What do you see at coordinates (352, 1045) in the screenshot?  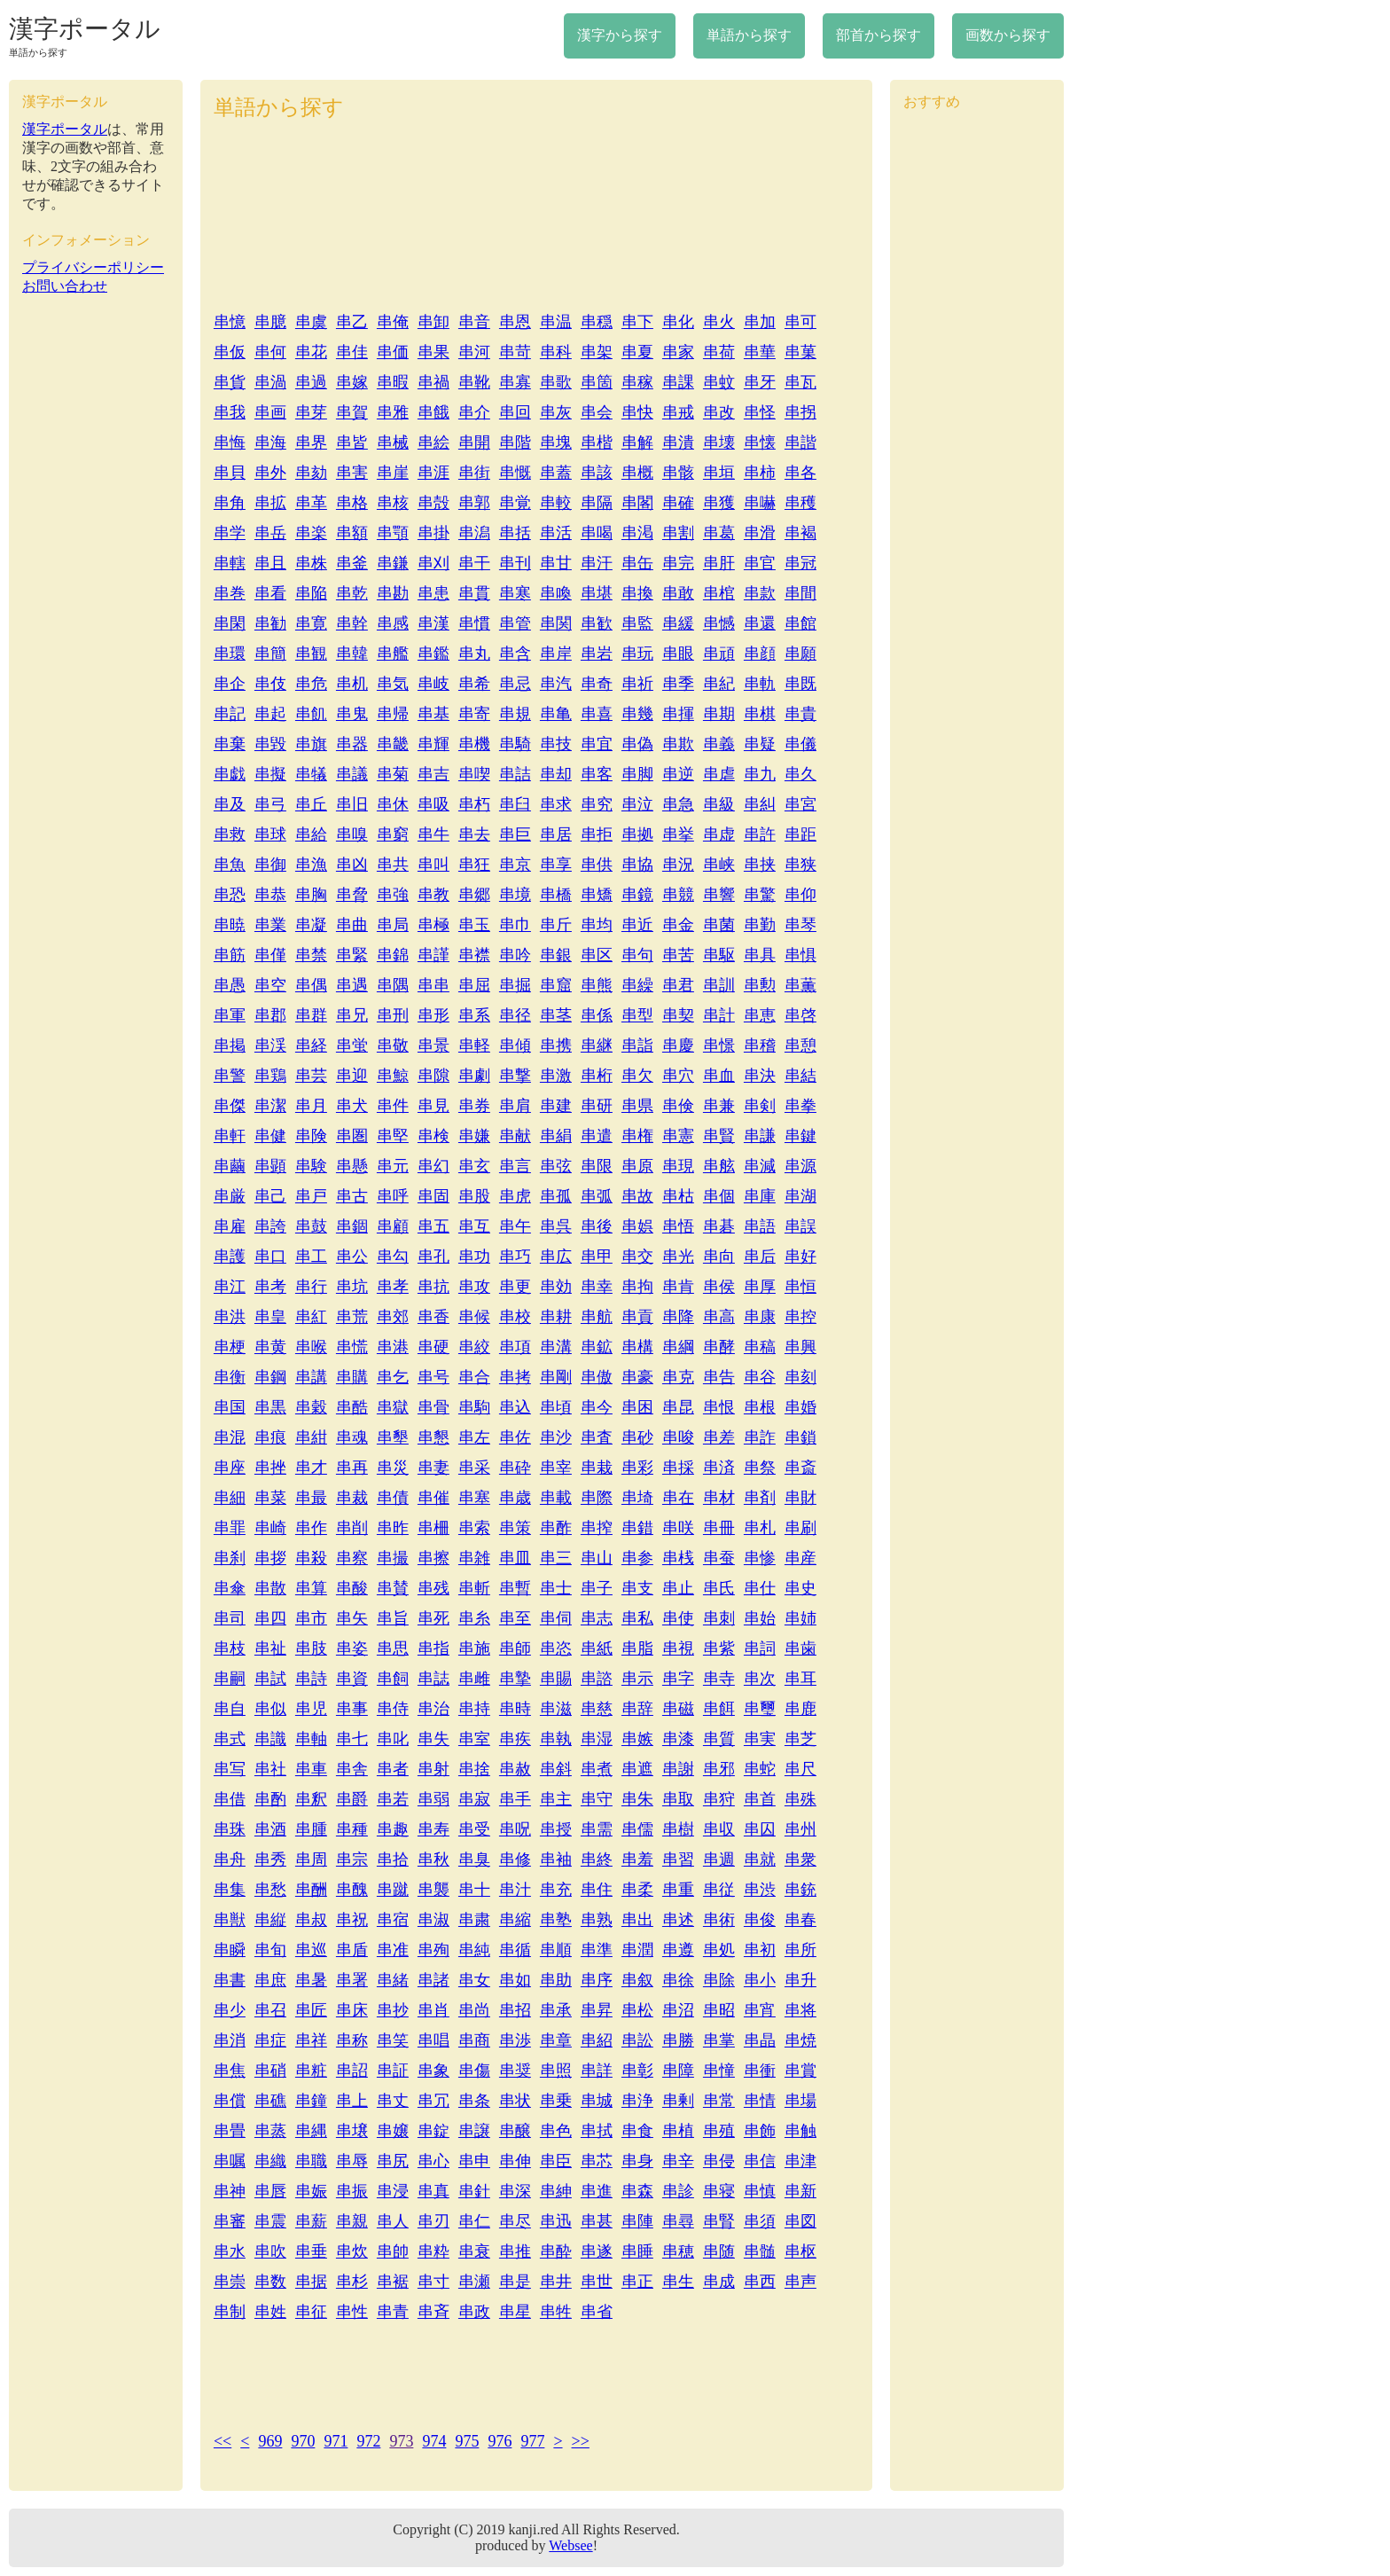 I see `串蛍` at bounding box center [352, 1045].